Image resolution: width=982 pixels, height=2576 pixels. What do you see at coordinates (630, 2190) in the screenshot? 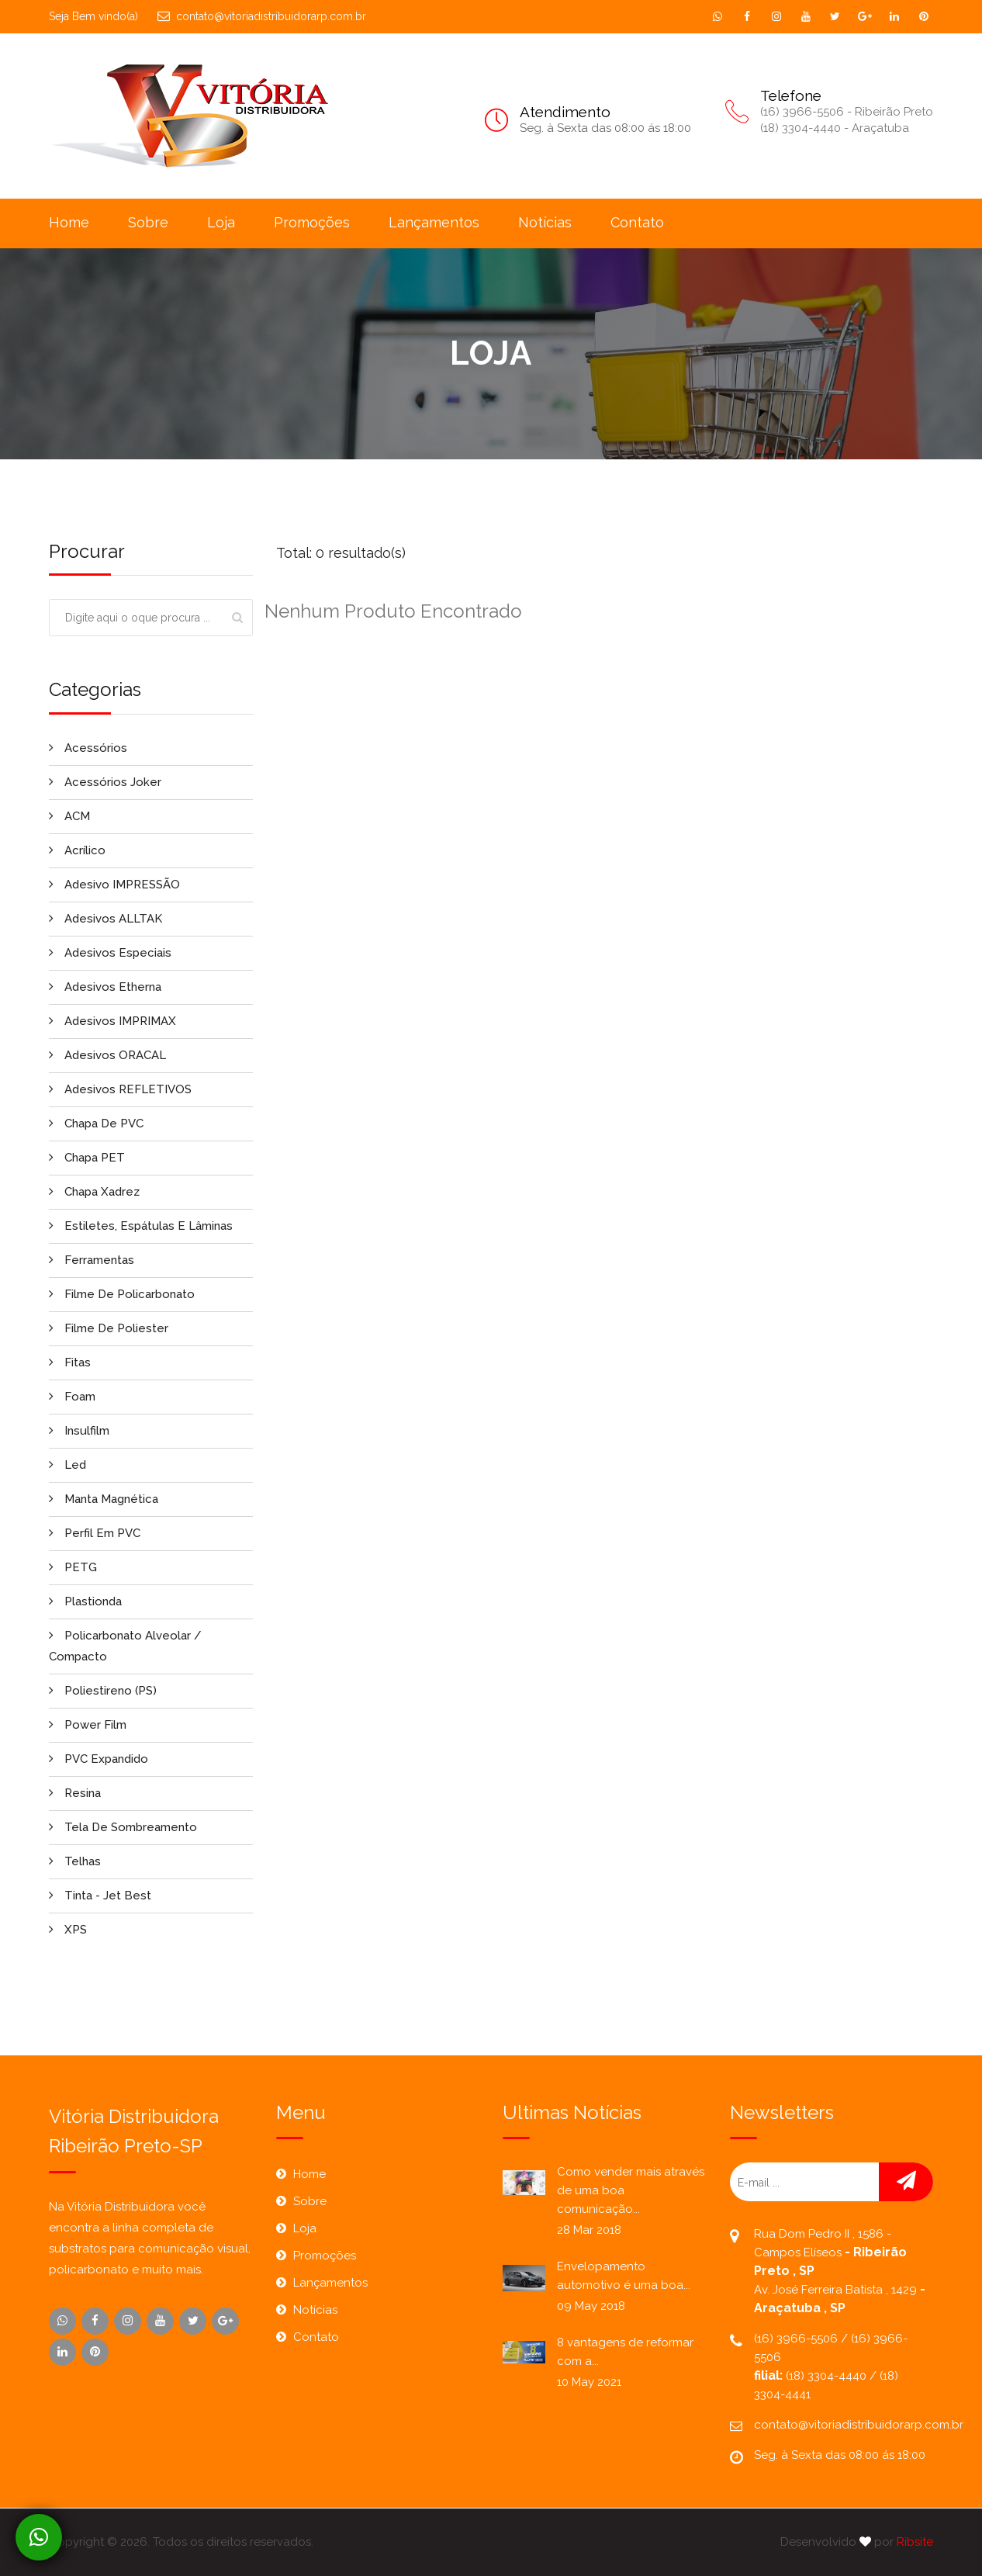
I see `Como vender mais através de uma boa comunicação...` at bounding box center [630, 2190].